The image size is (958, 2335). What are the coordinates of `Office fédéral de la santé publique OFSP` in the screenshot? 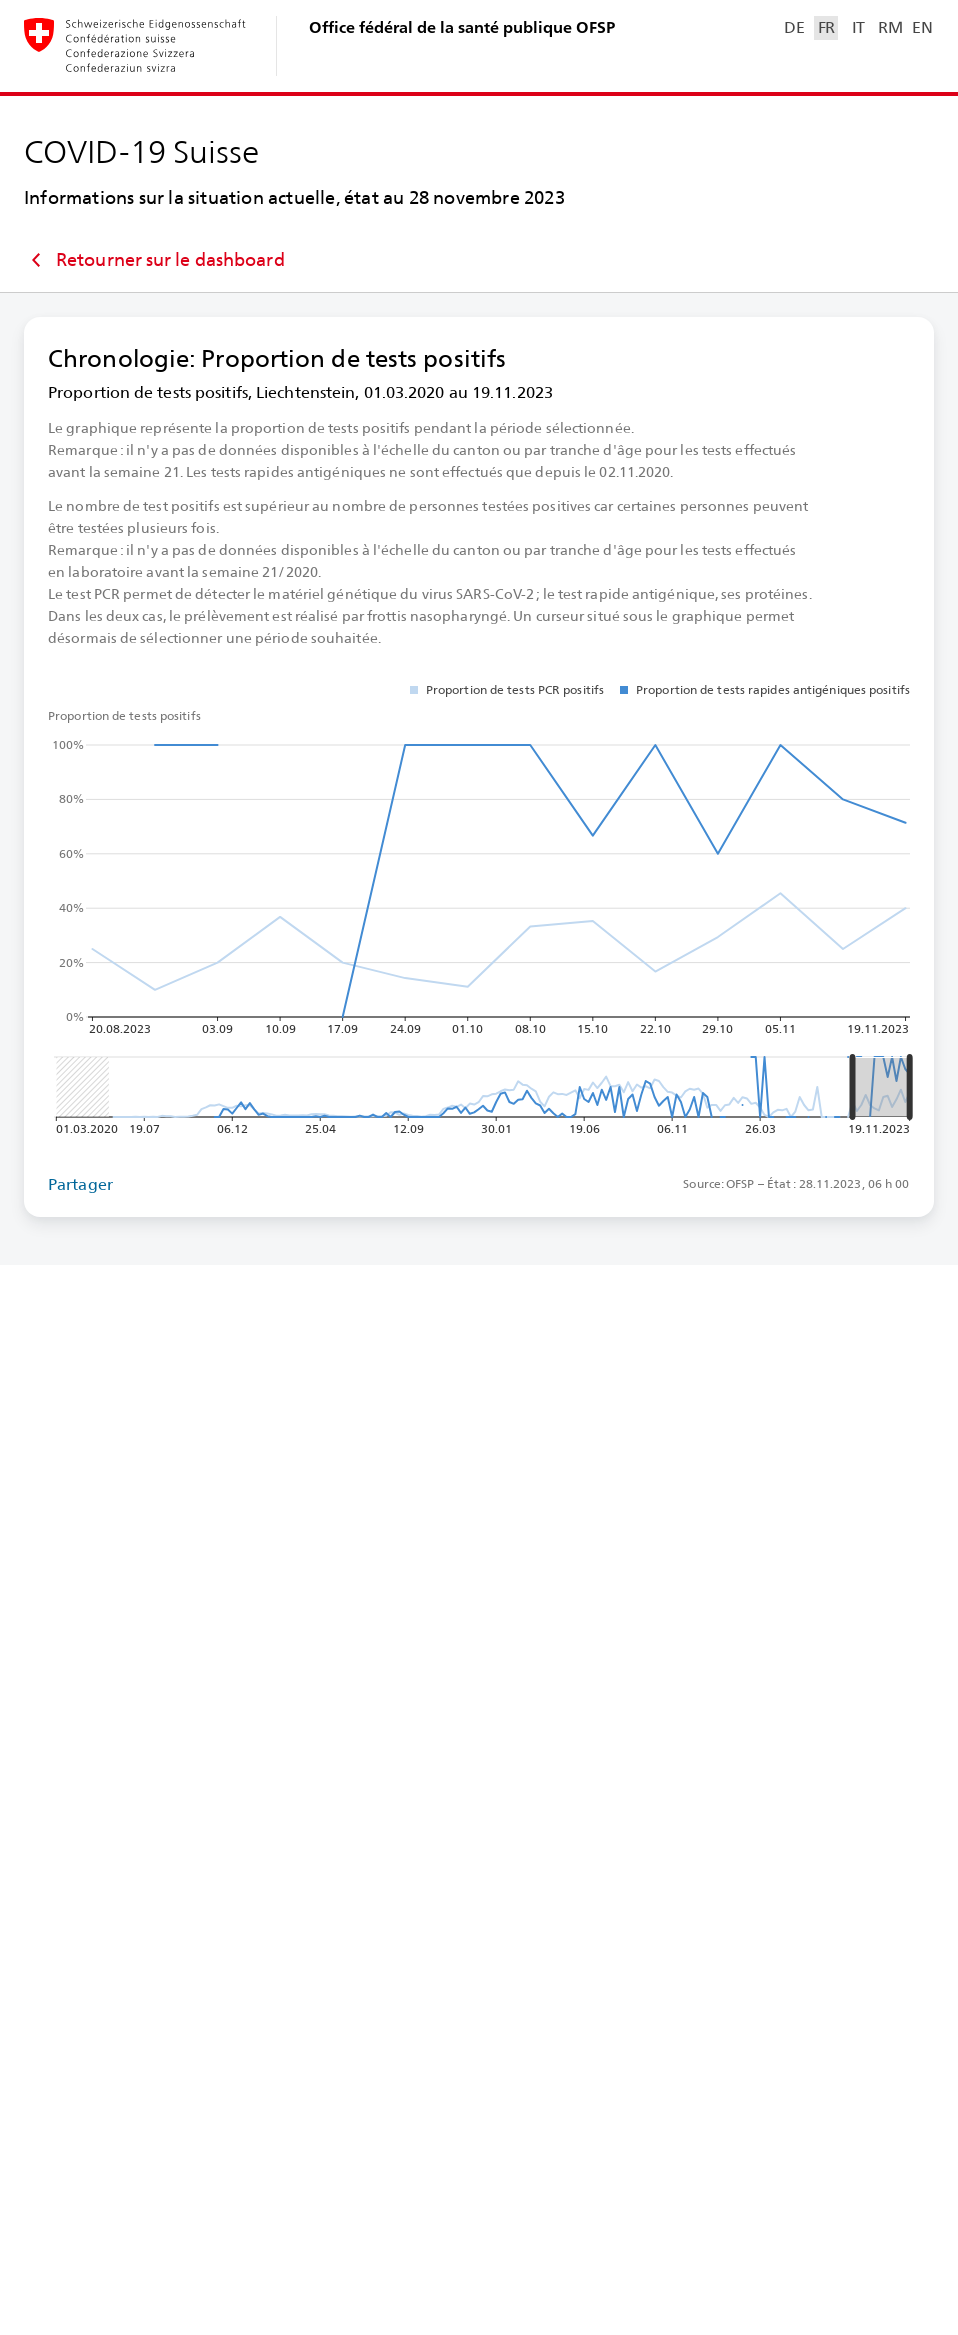 It's located at (462, 27).